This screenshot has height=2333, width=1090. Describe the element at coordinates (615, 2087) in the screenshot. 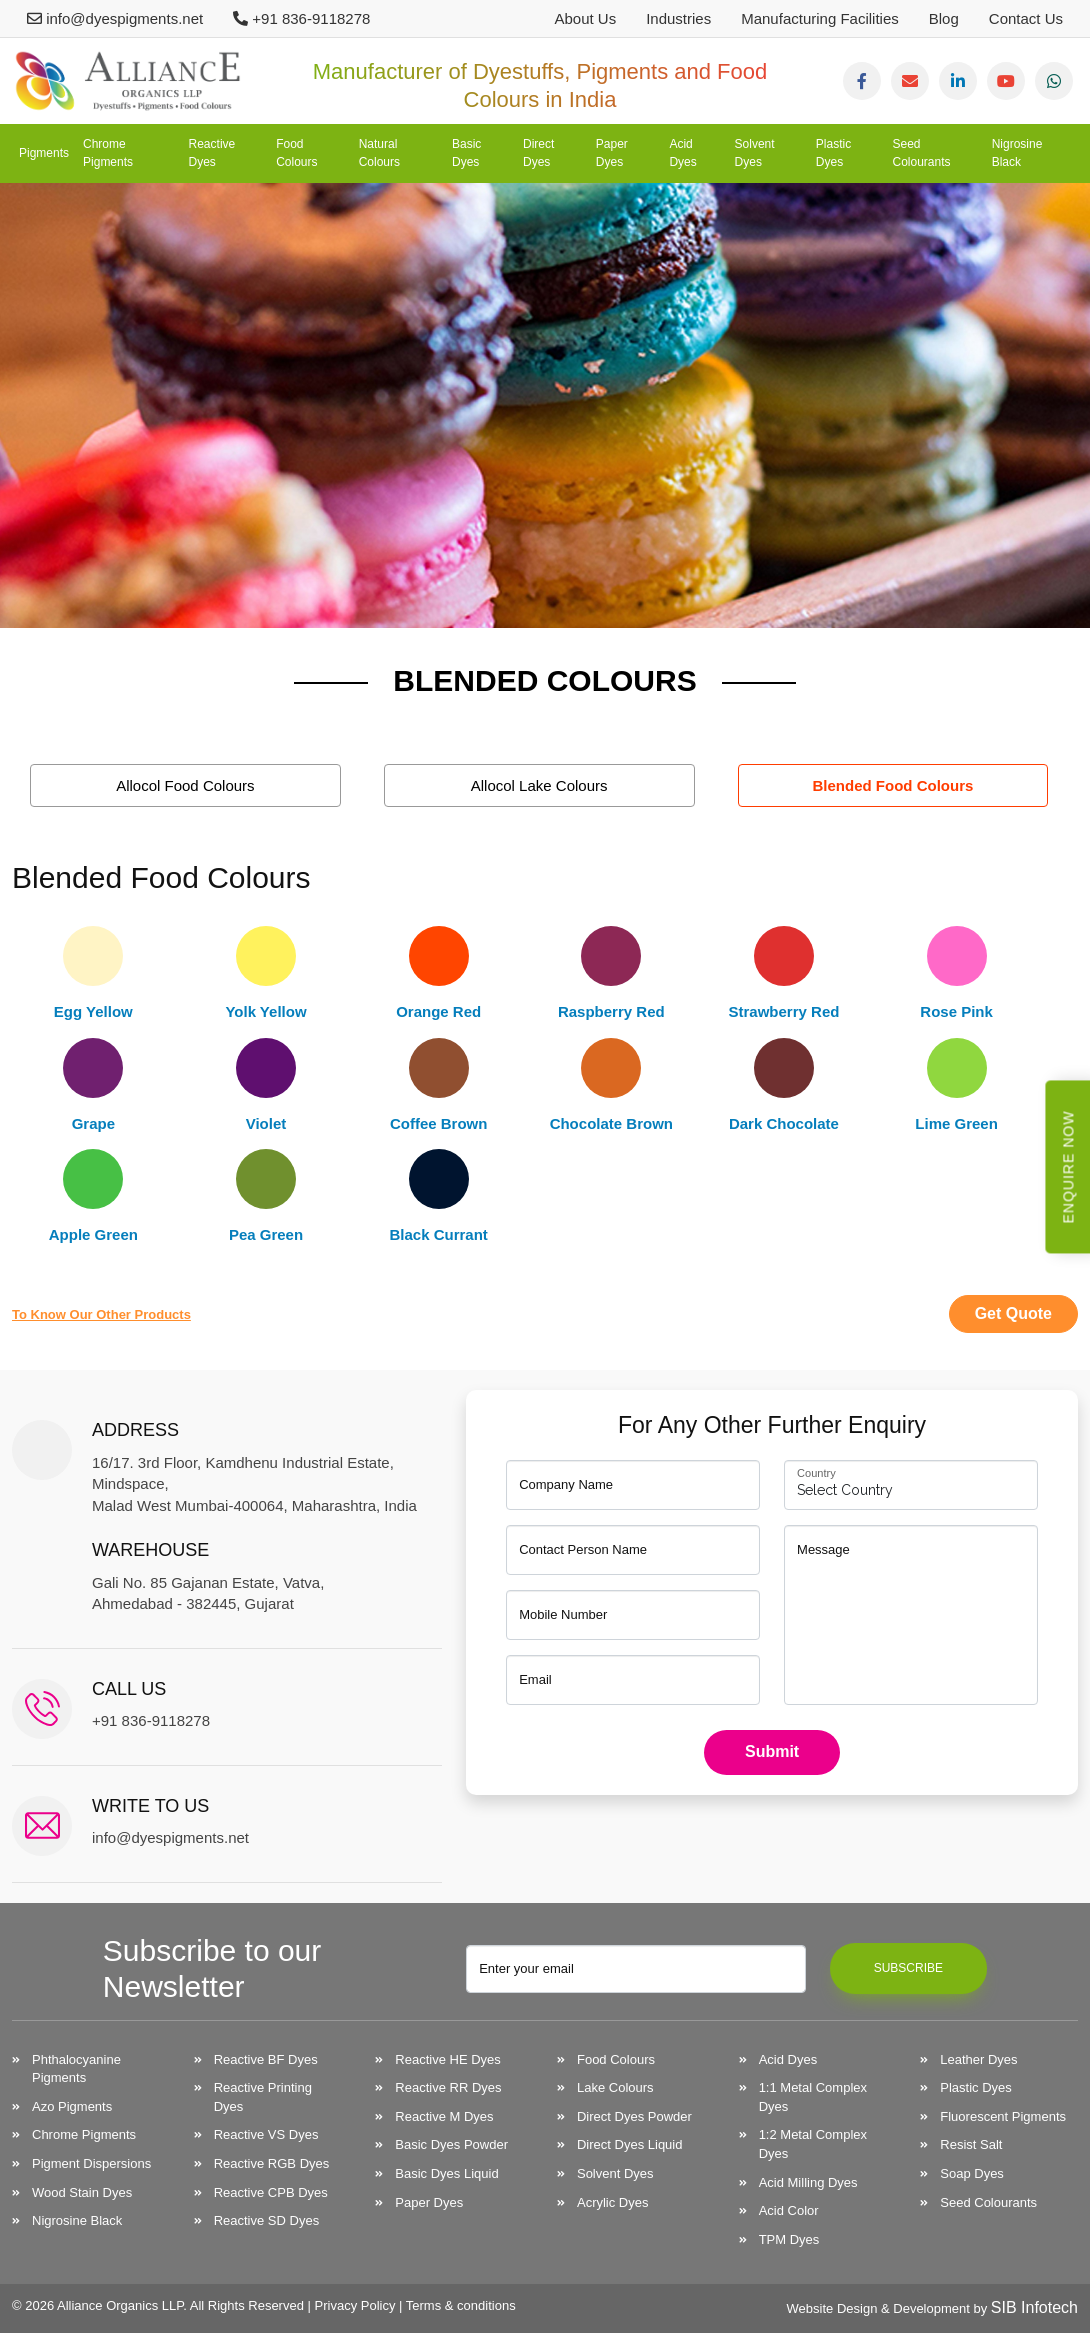

I see `Lake Colours` at that location.